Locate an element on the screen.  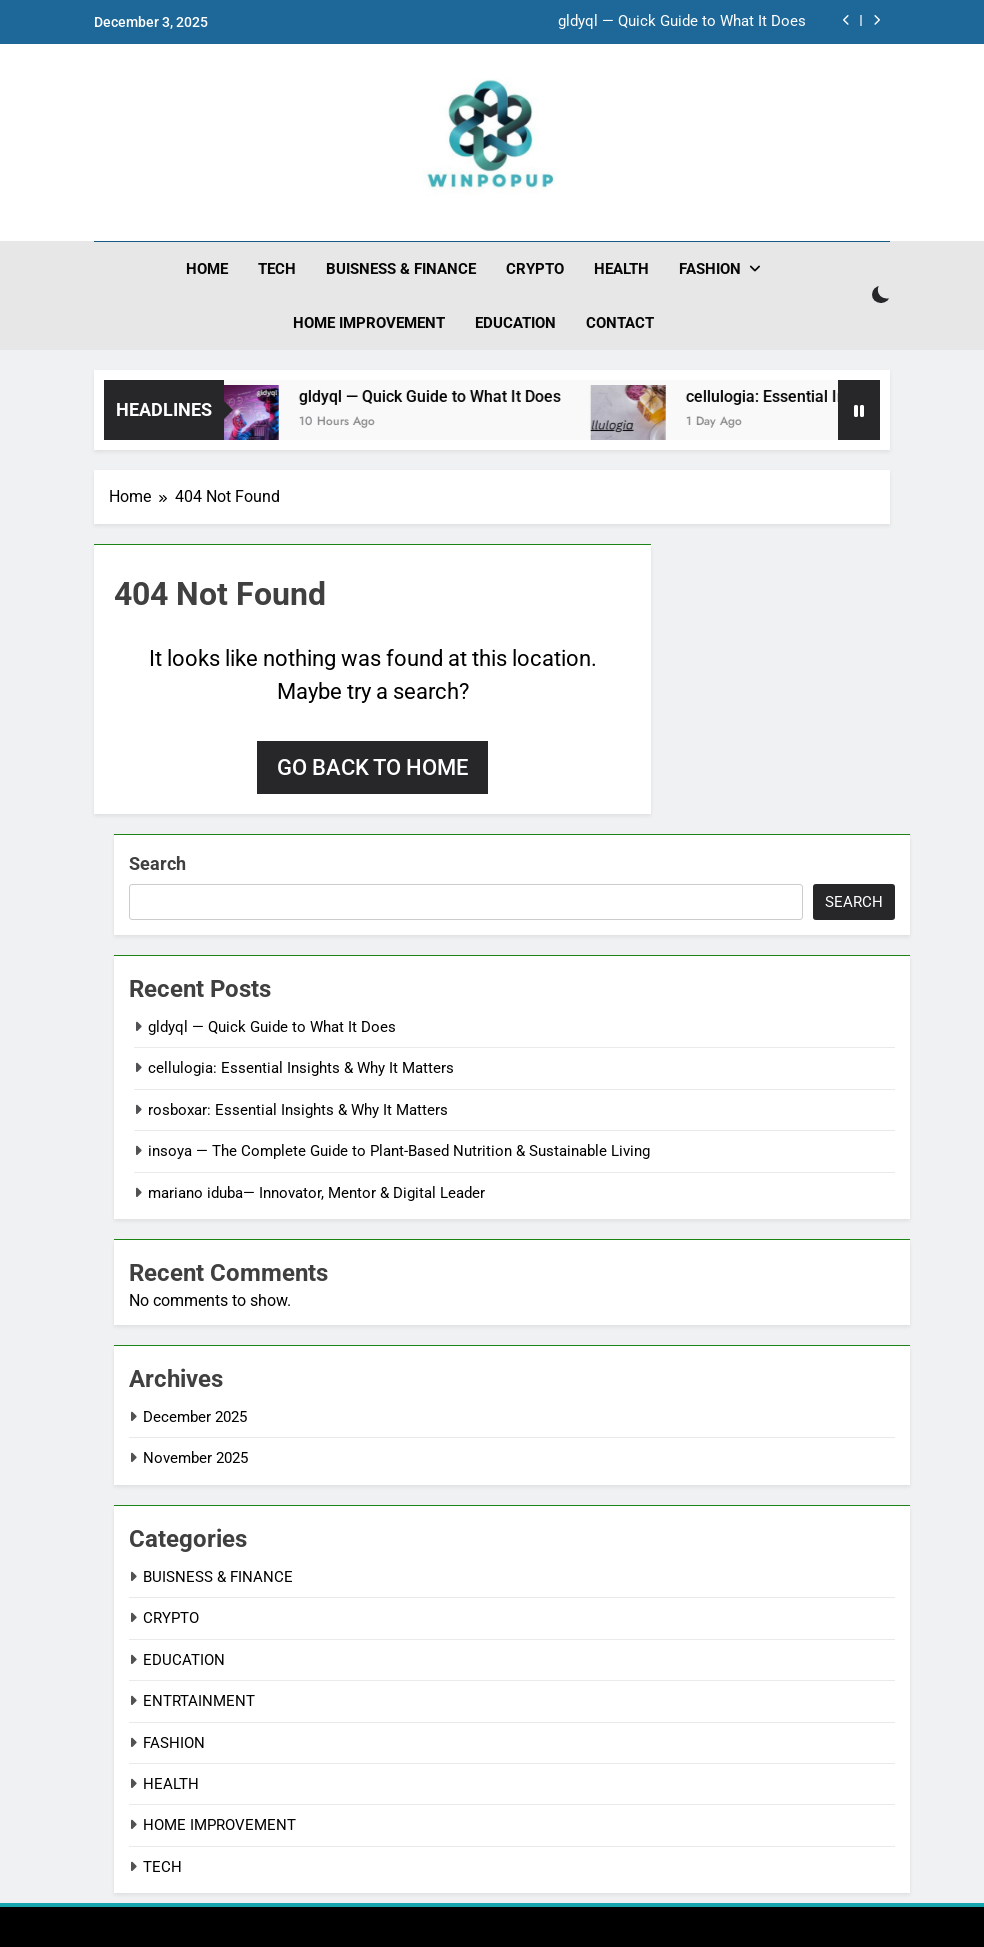
HOME is located at coordinates (207, 269).